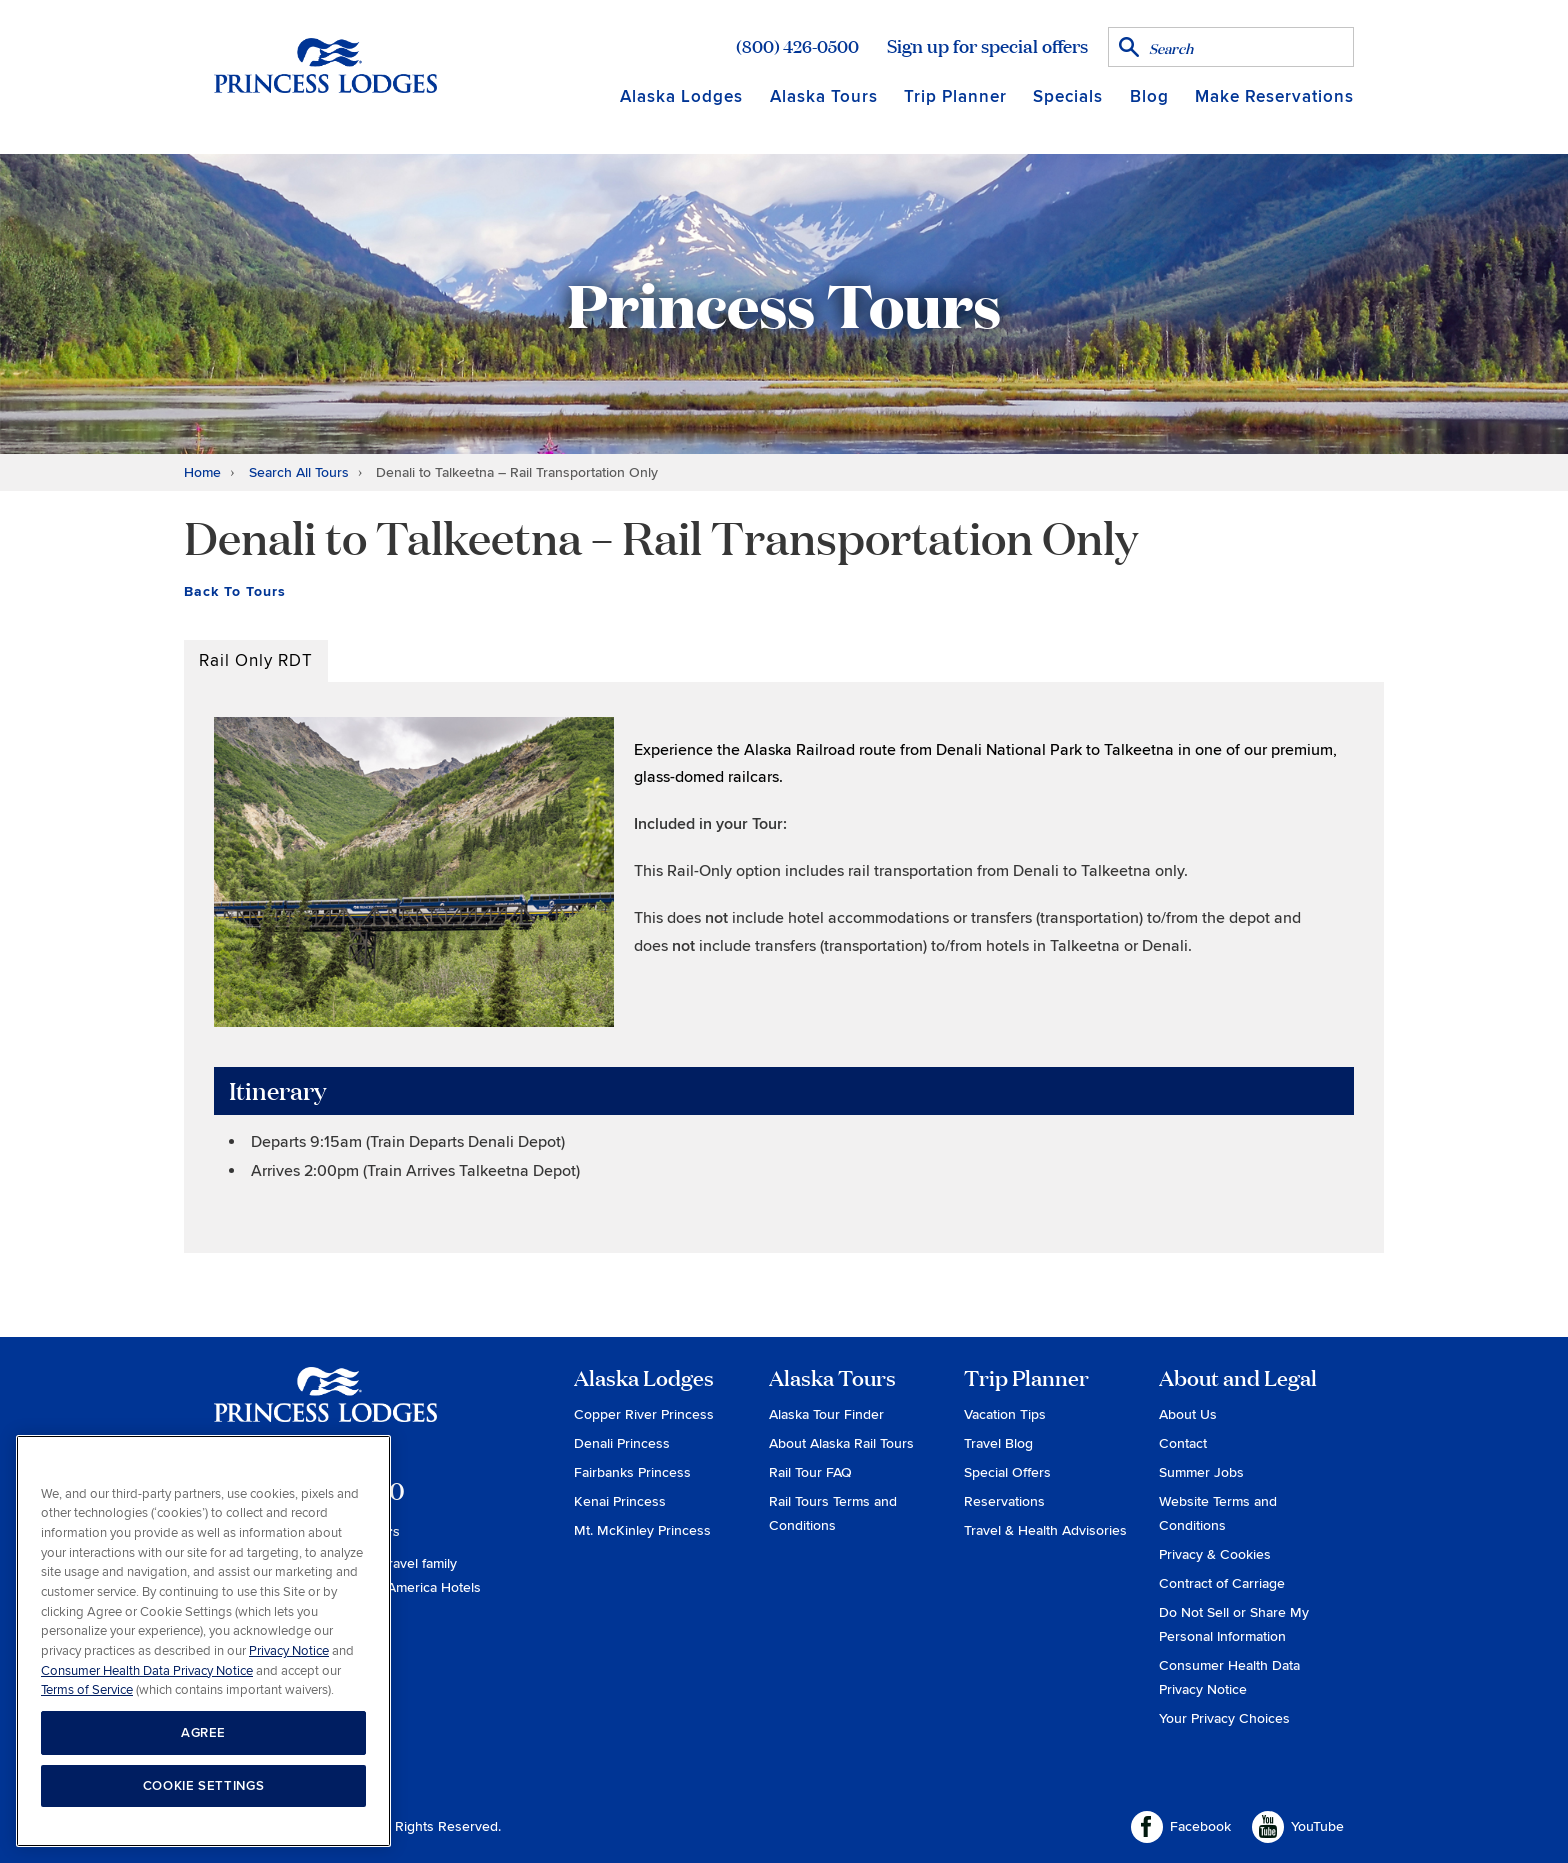 This screenshot has width=1568, height=1863. What do you see at coordinates (203, 1641) in the screenshot?
I see `[region]` at bounding box center [203, 1641].